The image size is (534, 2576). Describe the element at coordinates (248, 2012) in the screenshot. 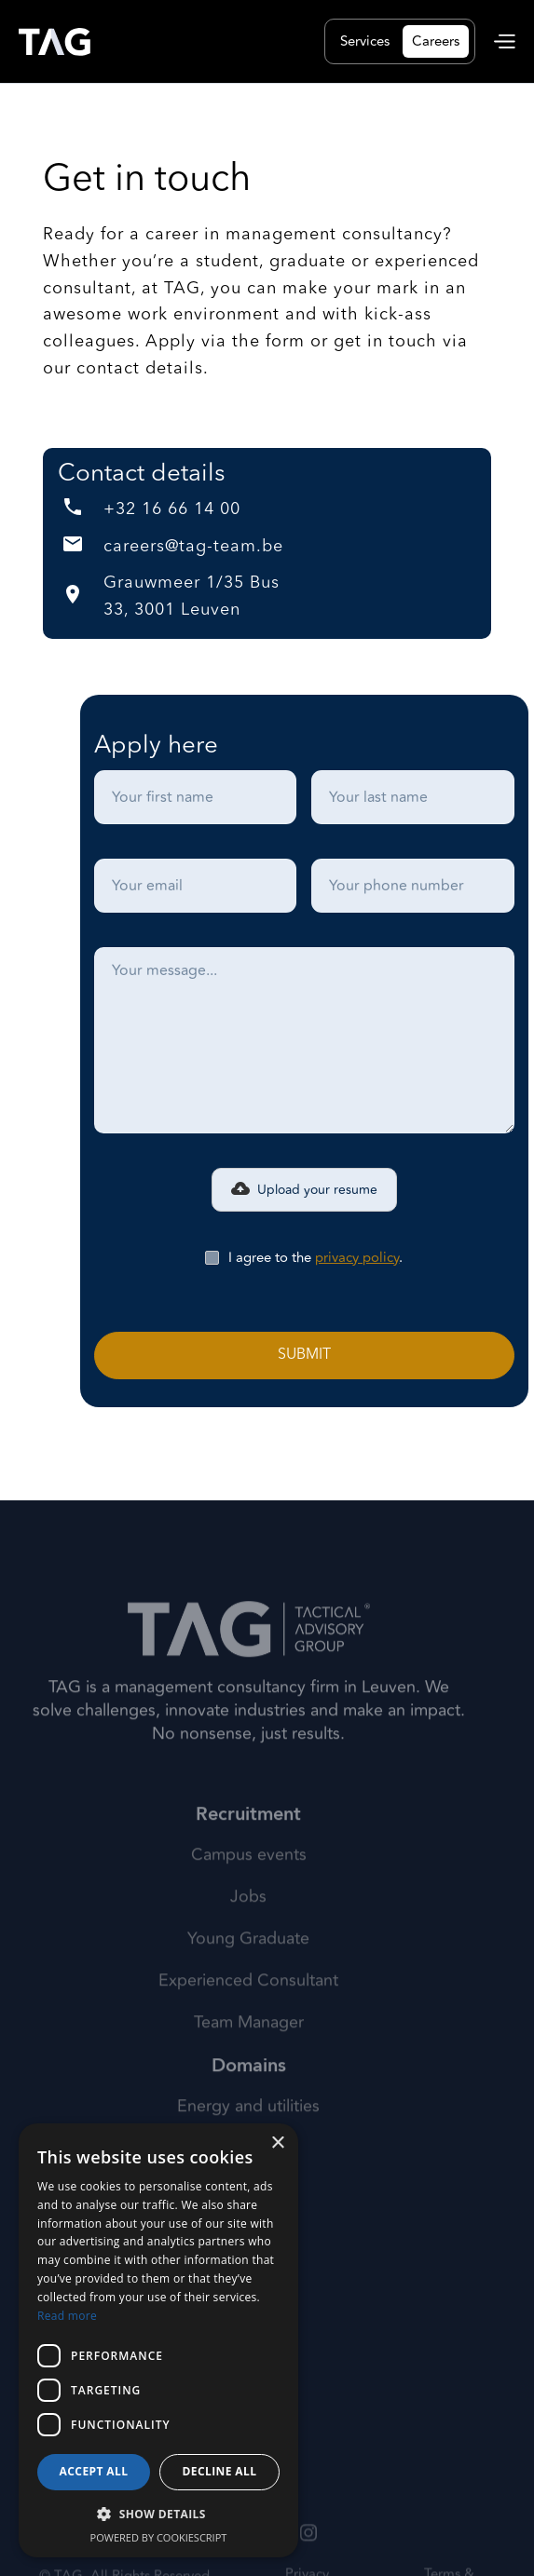

I see `Experienced Consultant` at that location.